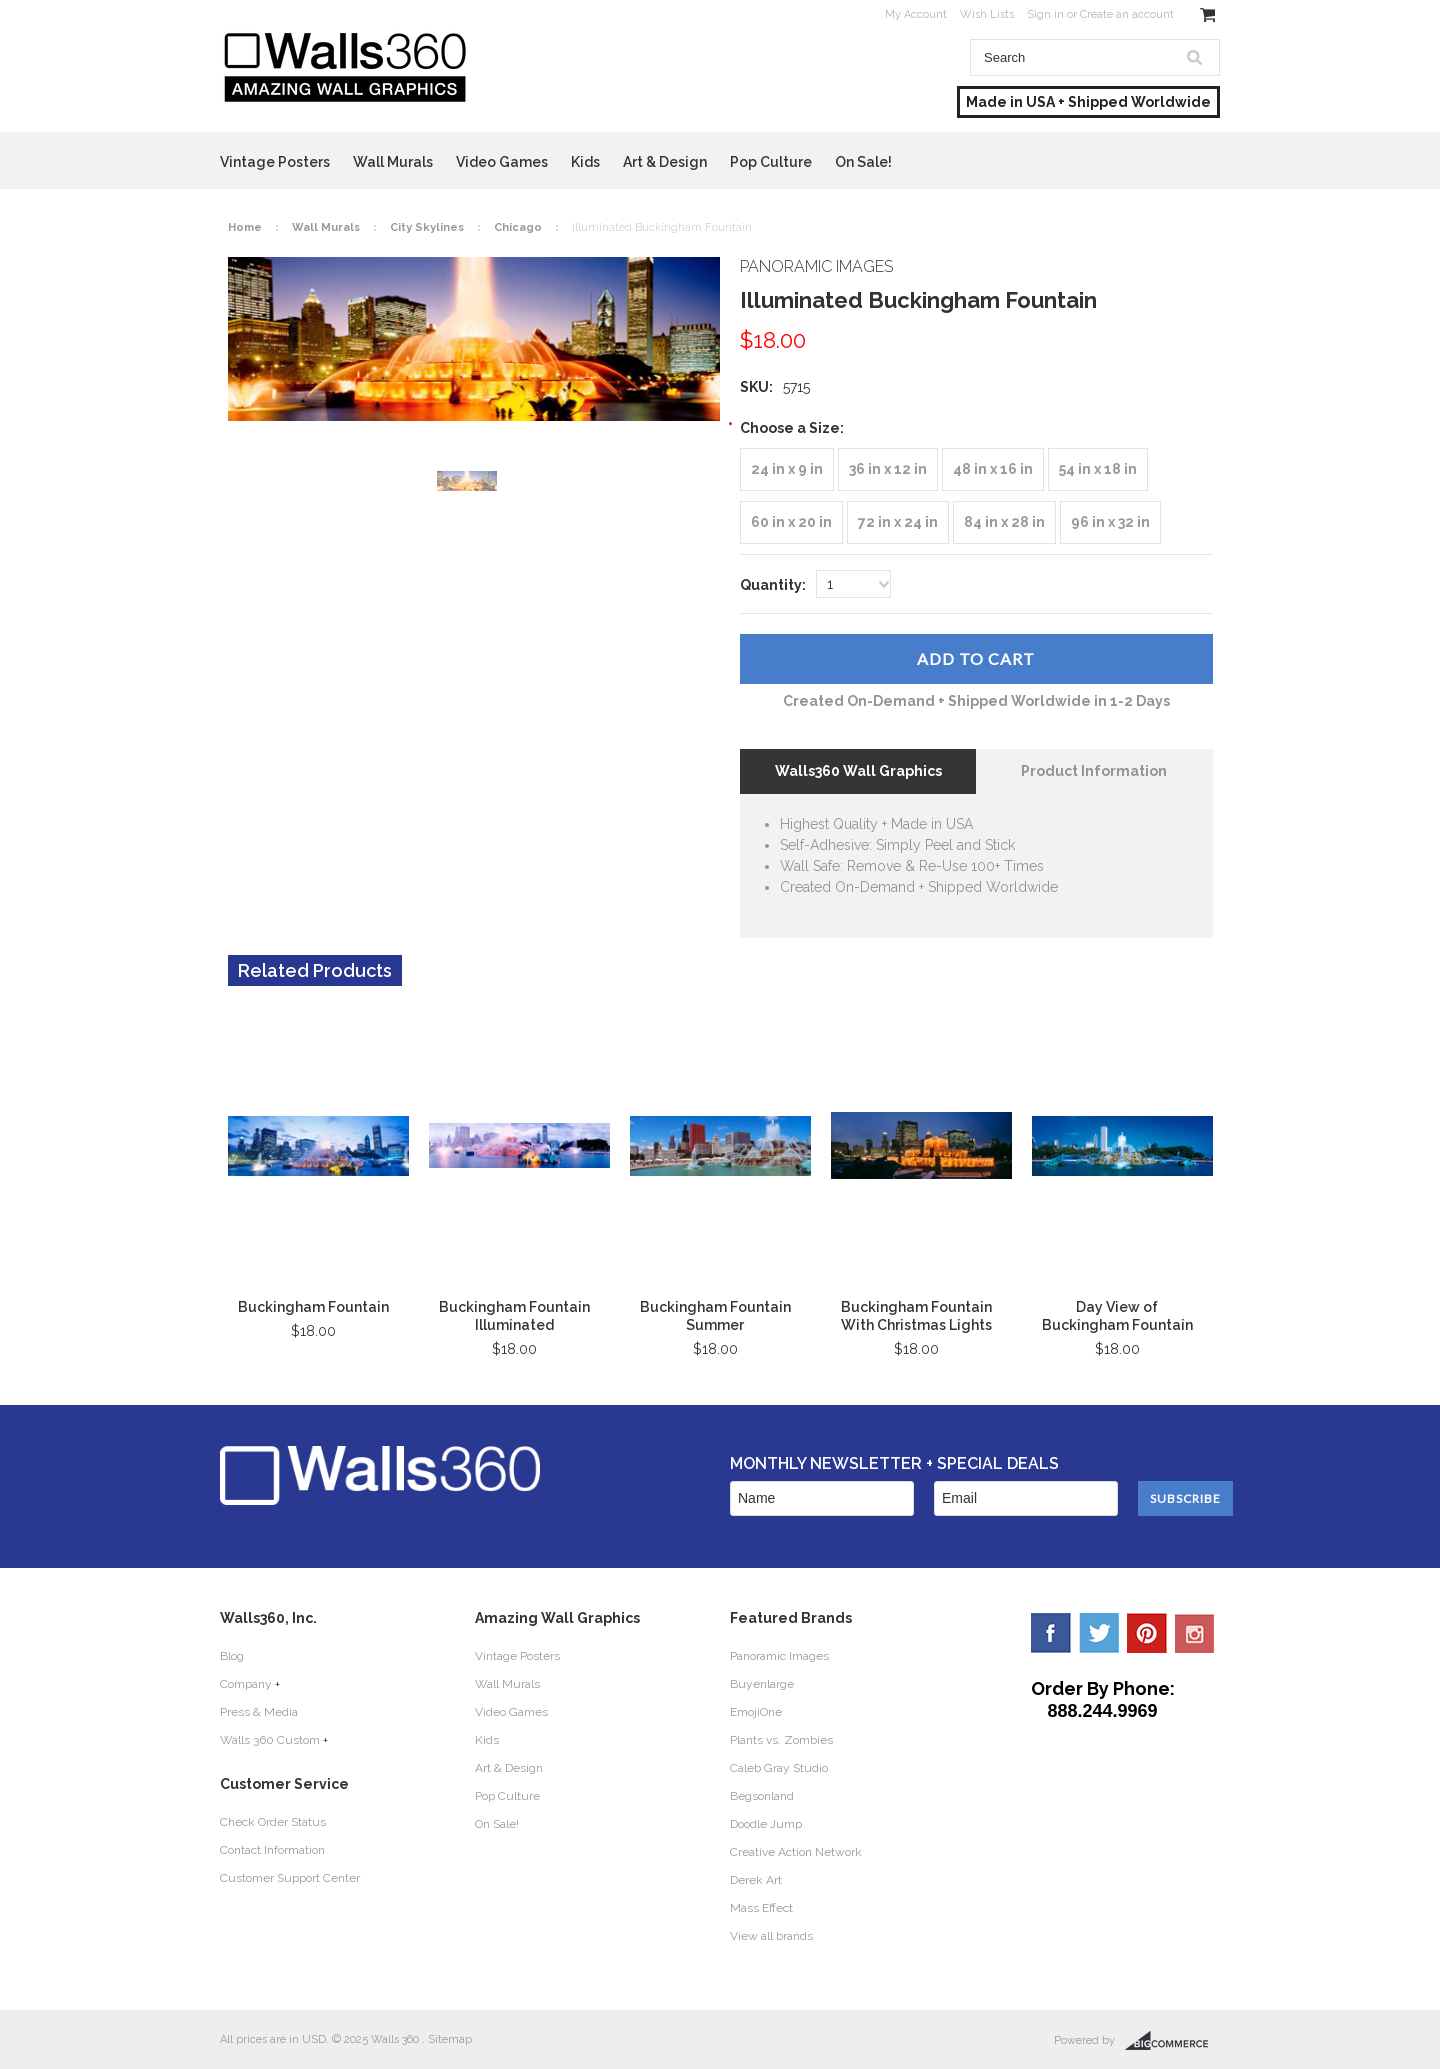 This screenshot has width=1440, height=2069. What do you see at coordinates (916, 1316) in the screenshot?
I see `Buckingham Fountain With Christmas Lights` at bounding box center [916, 1316].